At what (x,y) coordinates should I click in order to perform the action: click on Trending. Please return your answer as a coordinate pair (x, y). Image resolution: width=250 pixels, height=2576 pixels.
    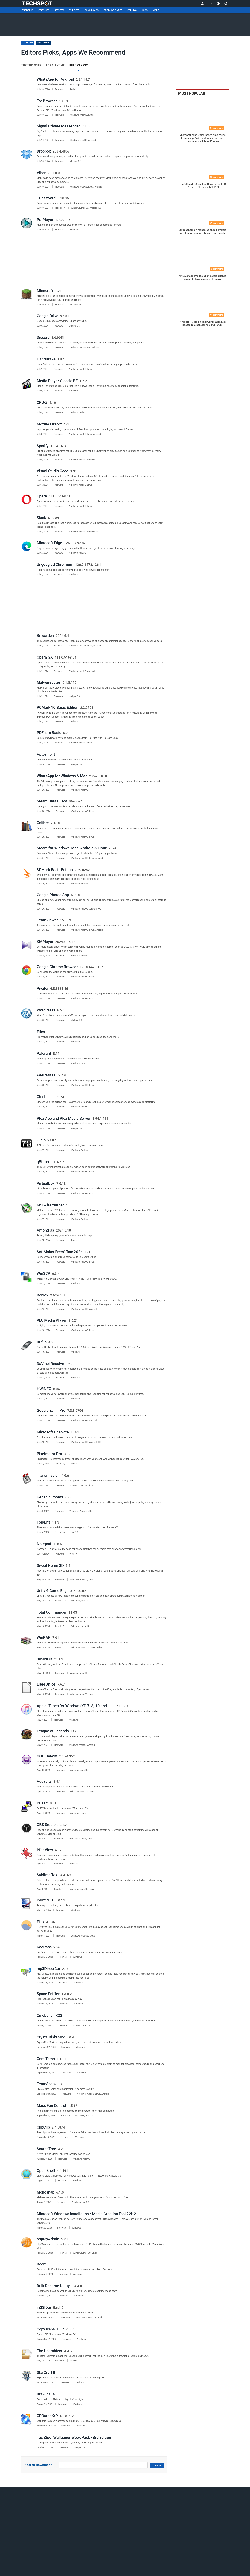
    Looking at the image, I should click on (27, 10).